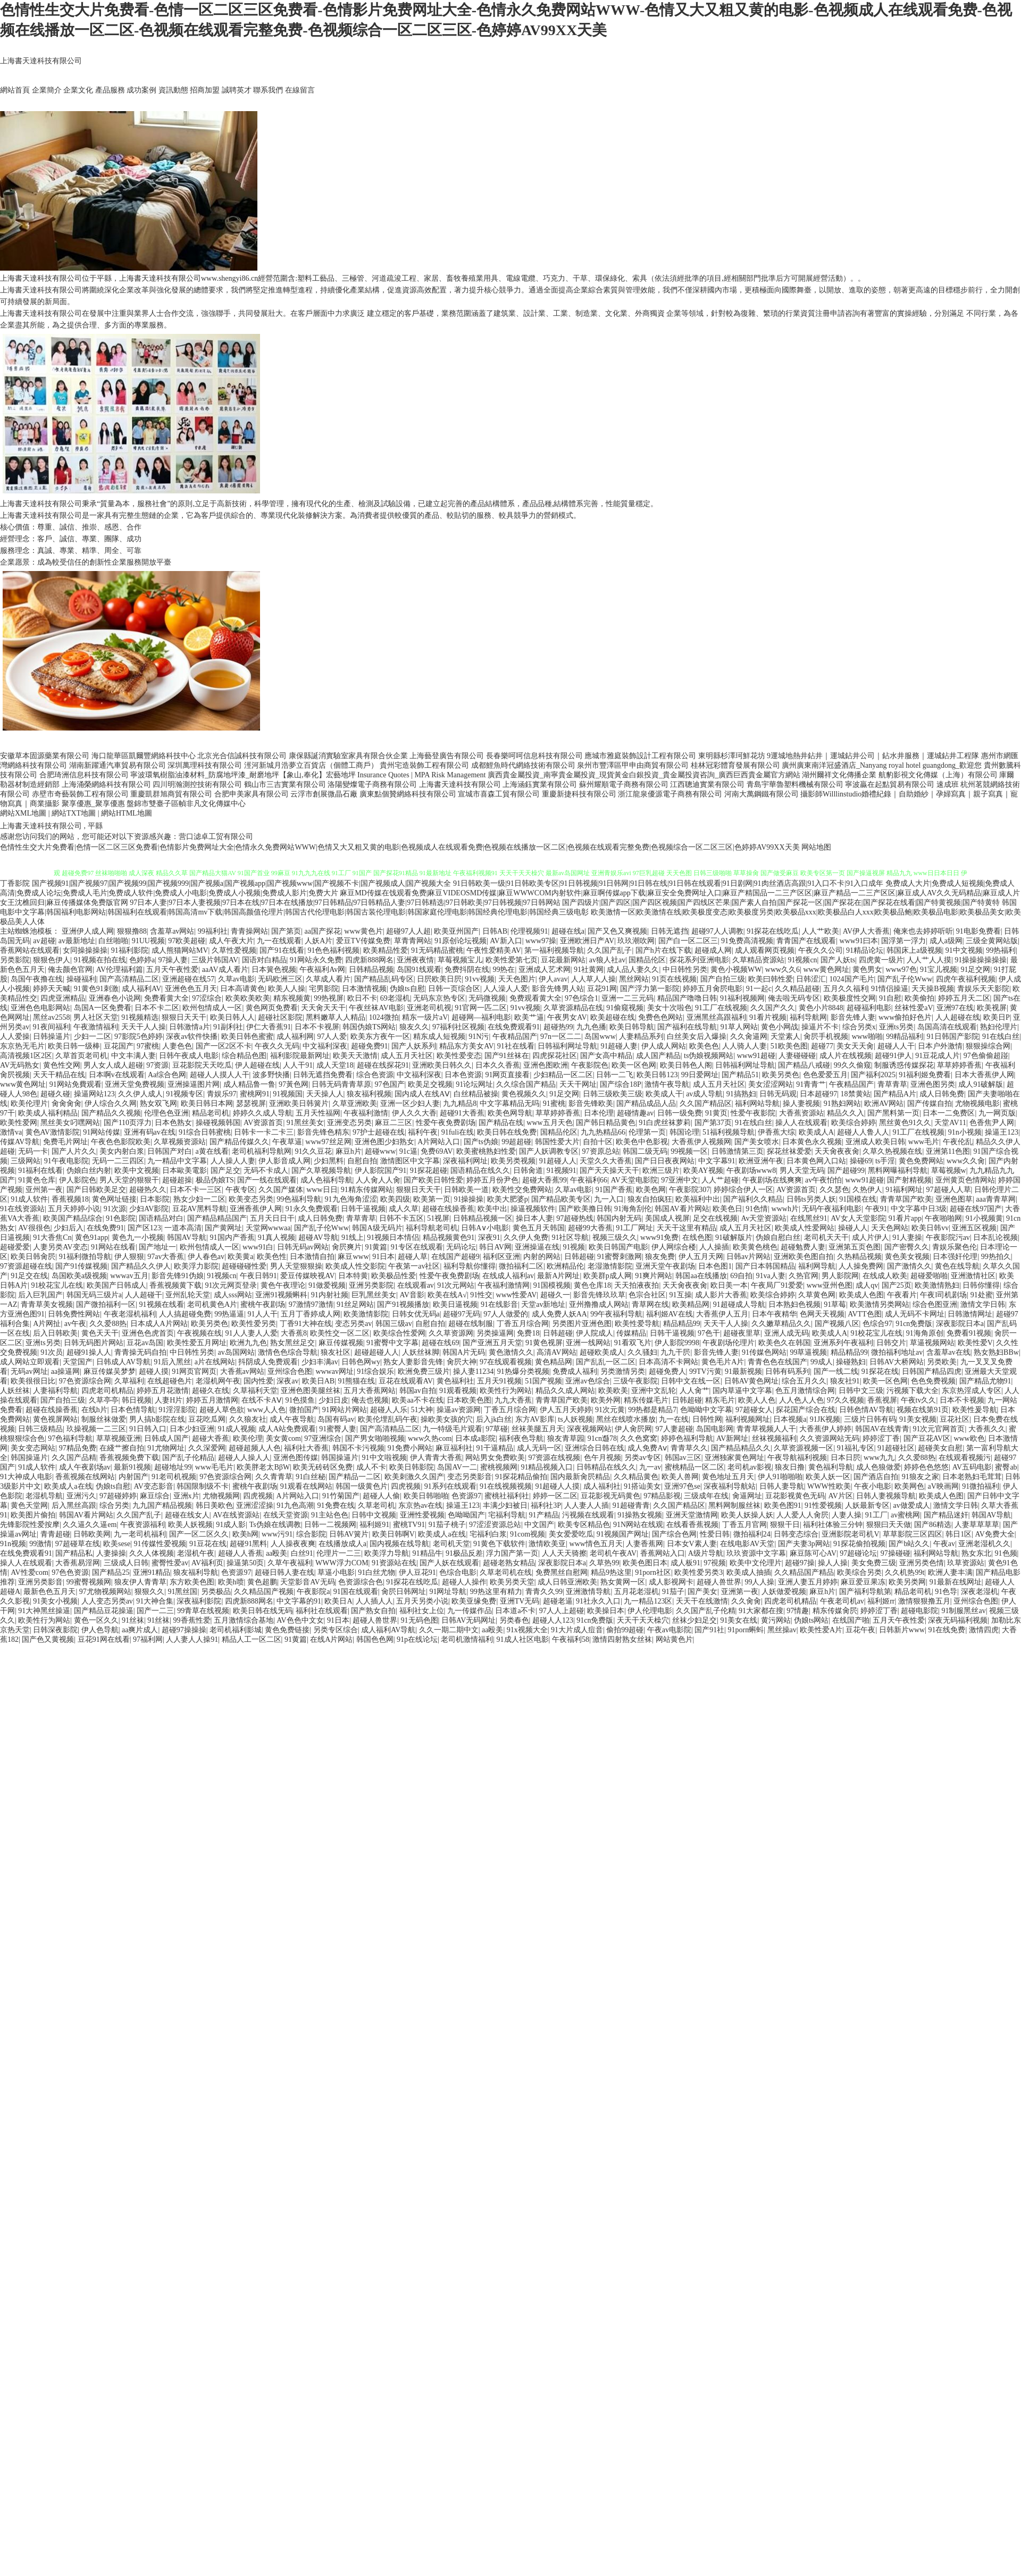 The width and height of the screenshot is (1021, 2576). What do you see at coordinates (734, 1458) in the screenshot?
I see `亚洲独家黄色网址` at bounding box center [734, 1458].